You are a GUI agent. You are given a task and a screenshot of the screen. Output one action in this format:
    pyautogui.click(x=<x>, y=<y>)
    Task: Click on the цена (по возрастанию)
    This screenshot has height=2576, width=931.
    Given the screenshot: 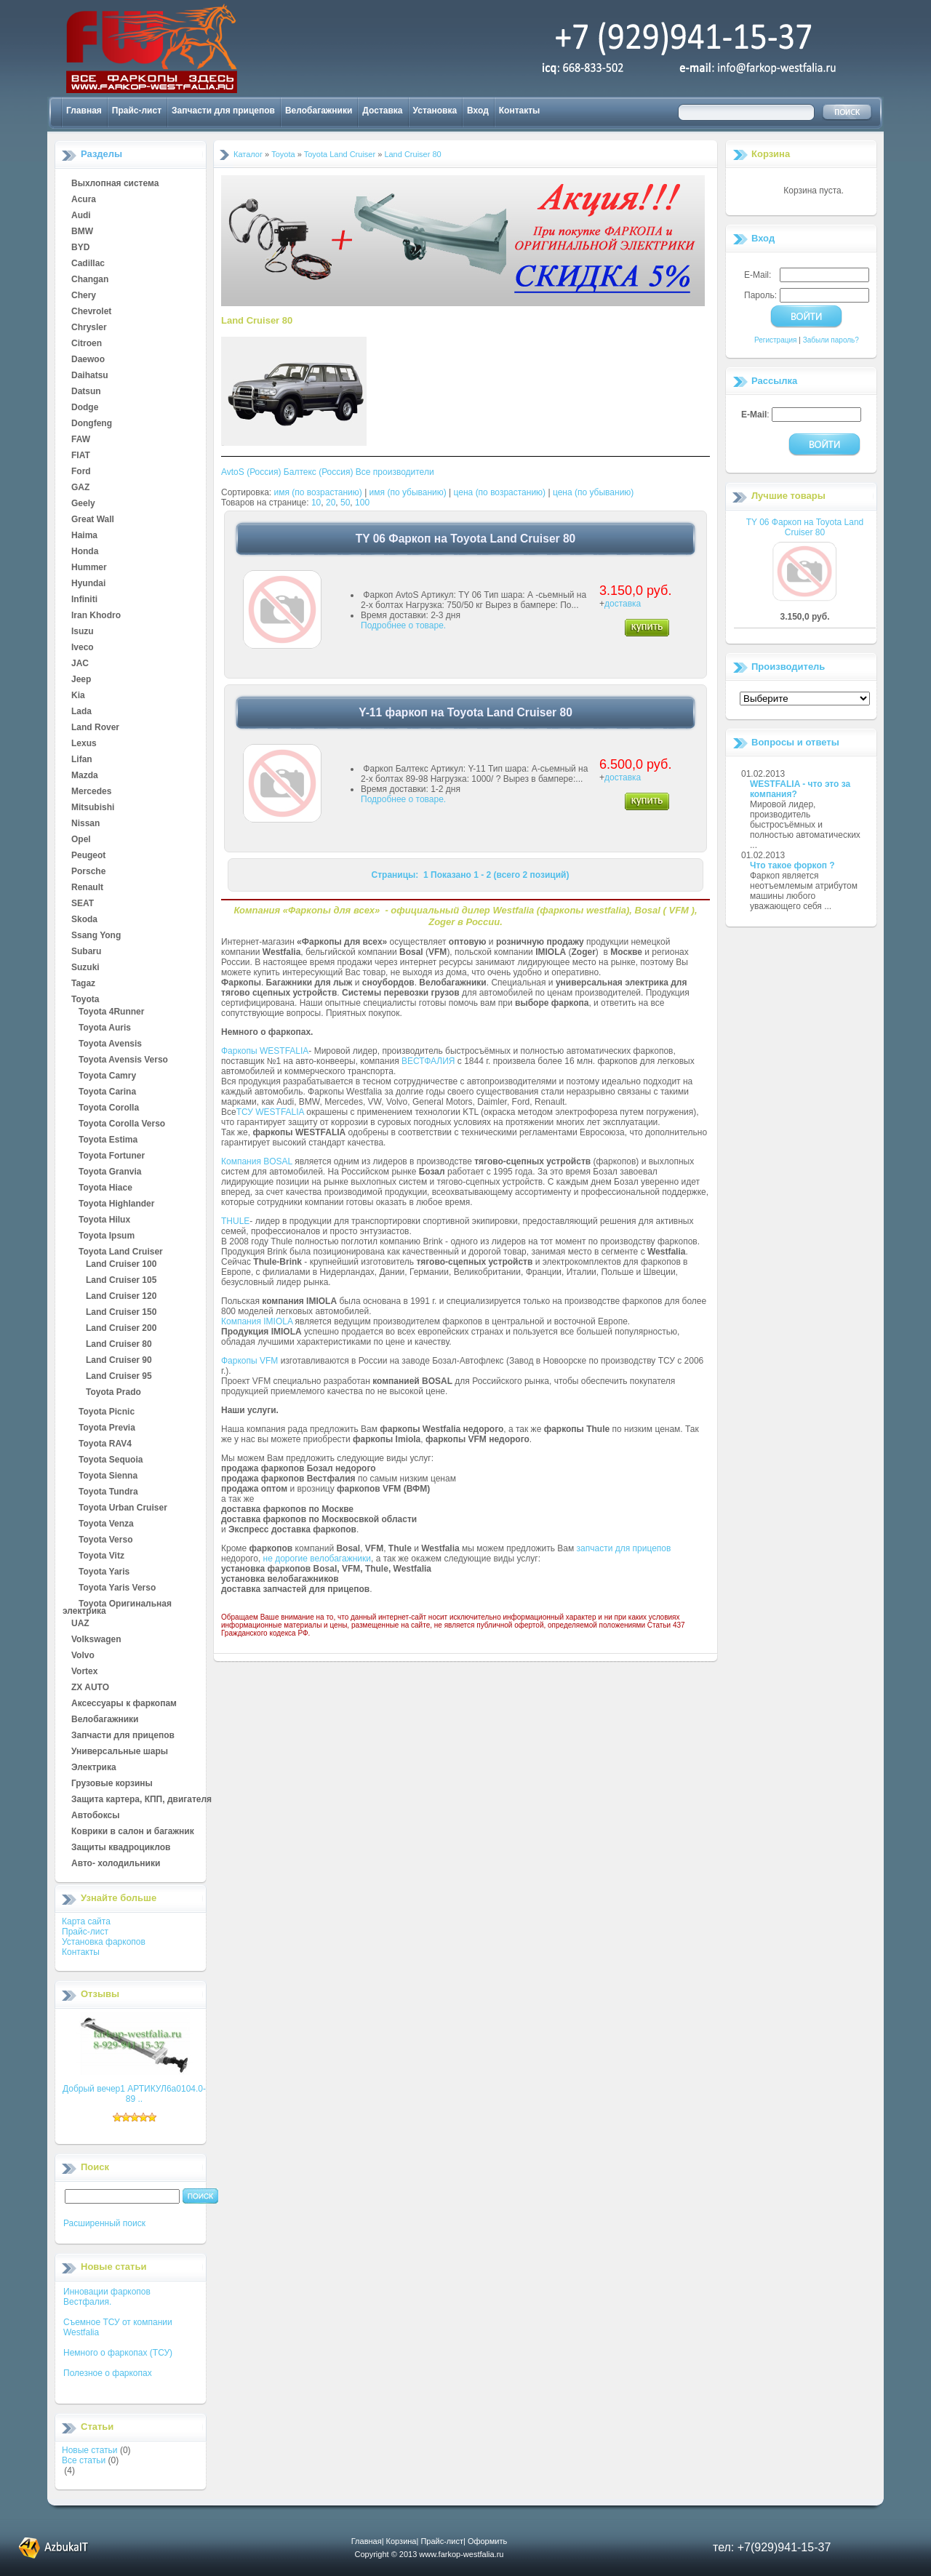 What is the action you would take?
    pyautogui.click(x=500, y=492)
    